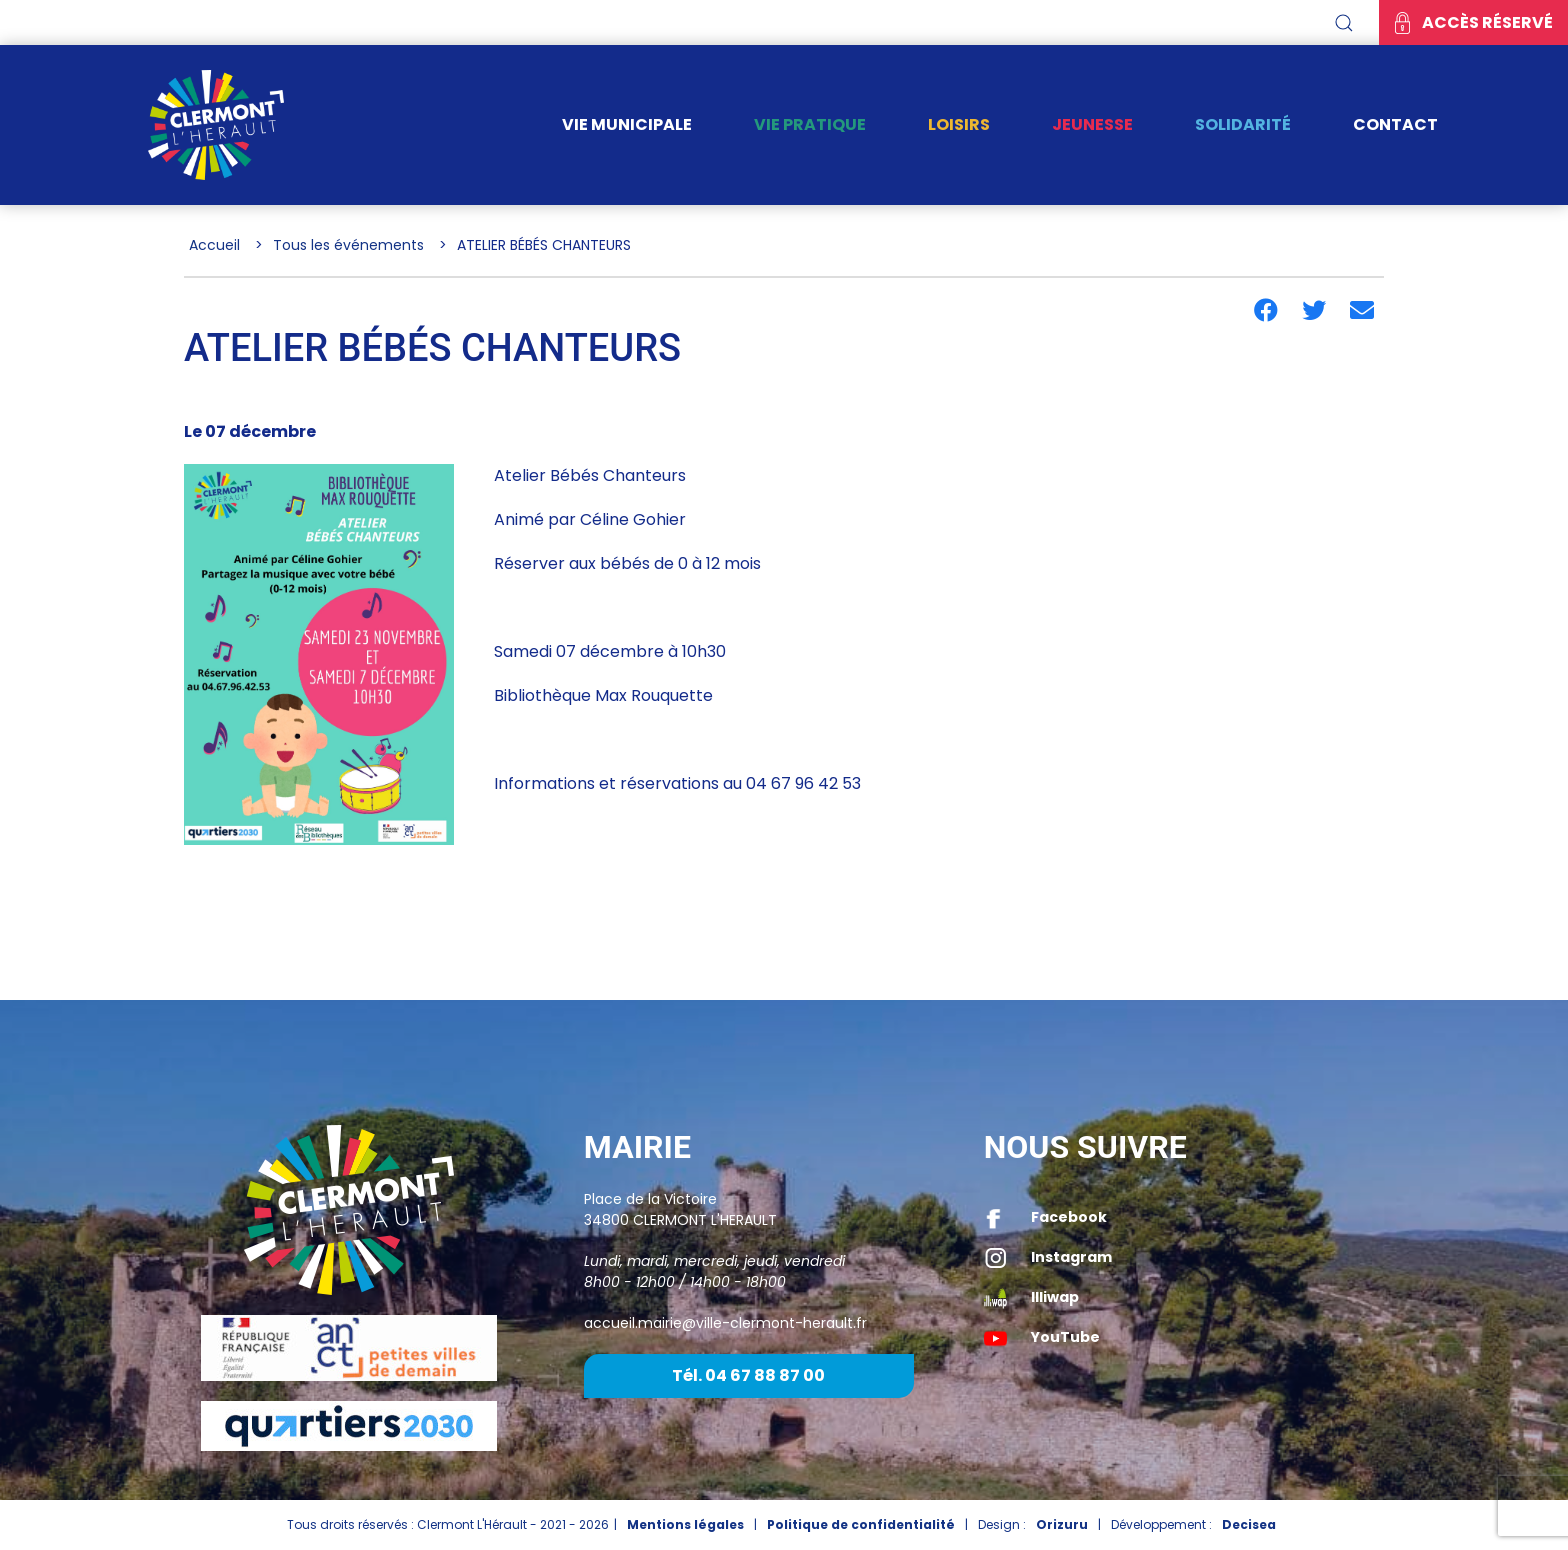 Image resolution: width=1568 pixels, height=1550 pixels. I want to click on Decisea, so click(1249, 1524).